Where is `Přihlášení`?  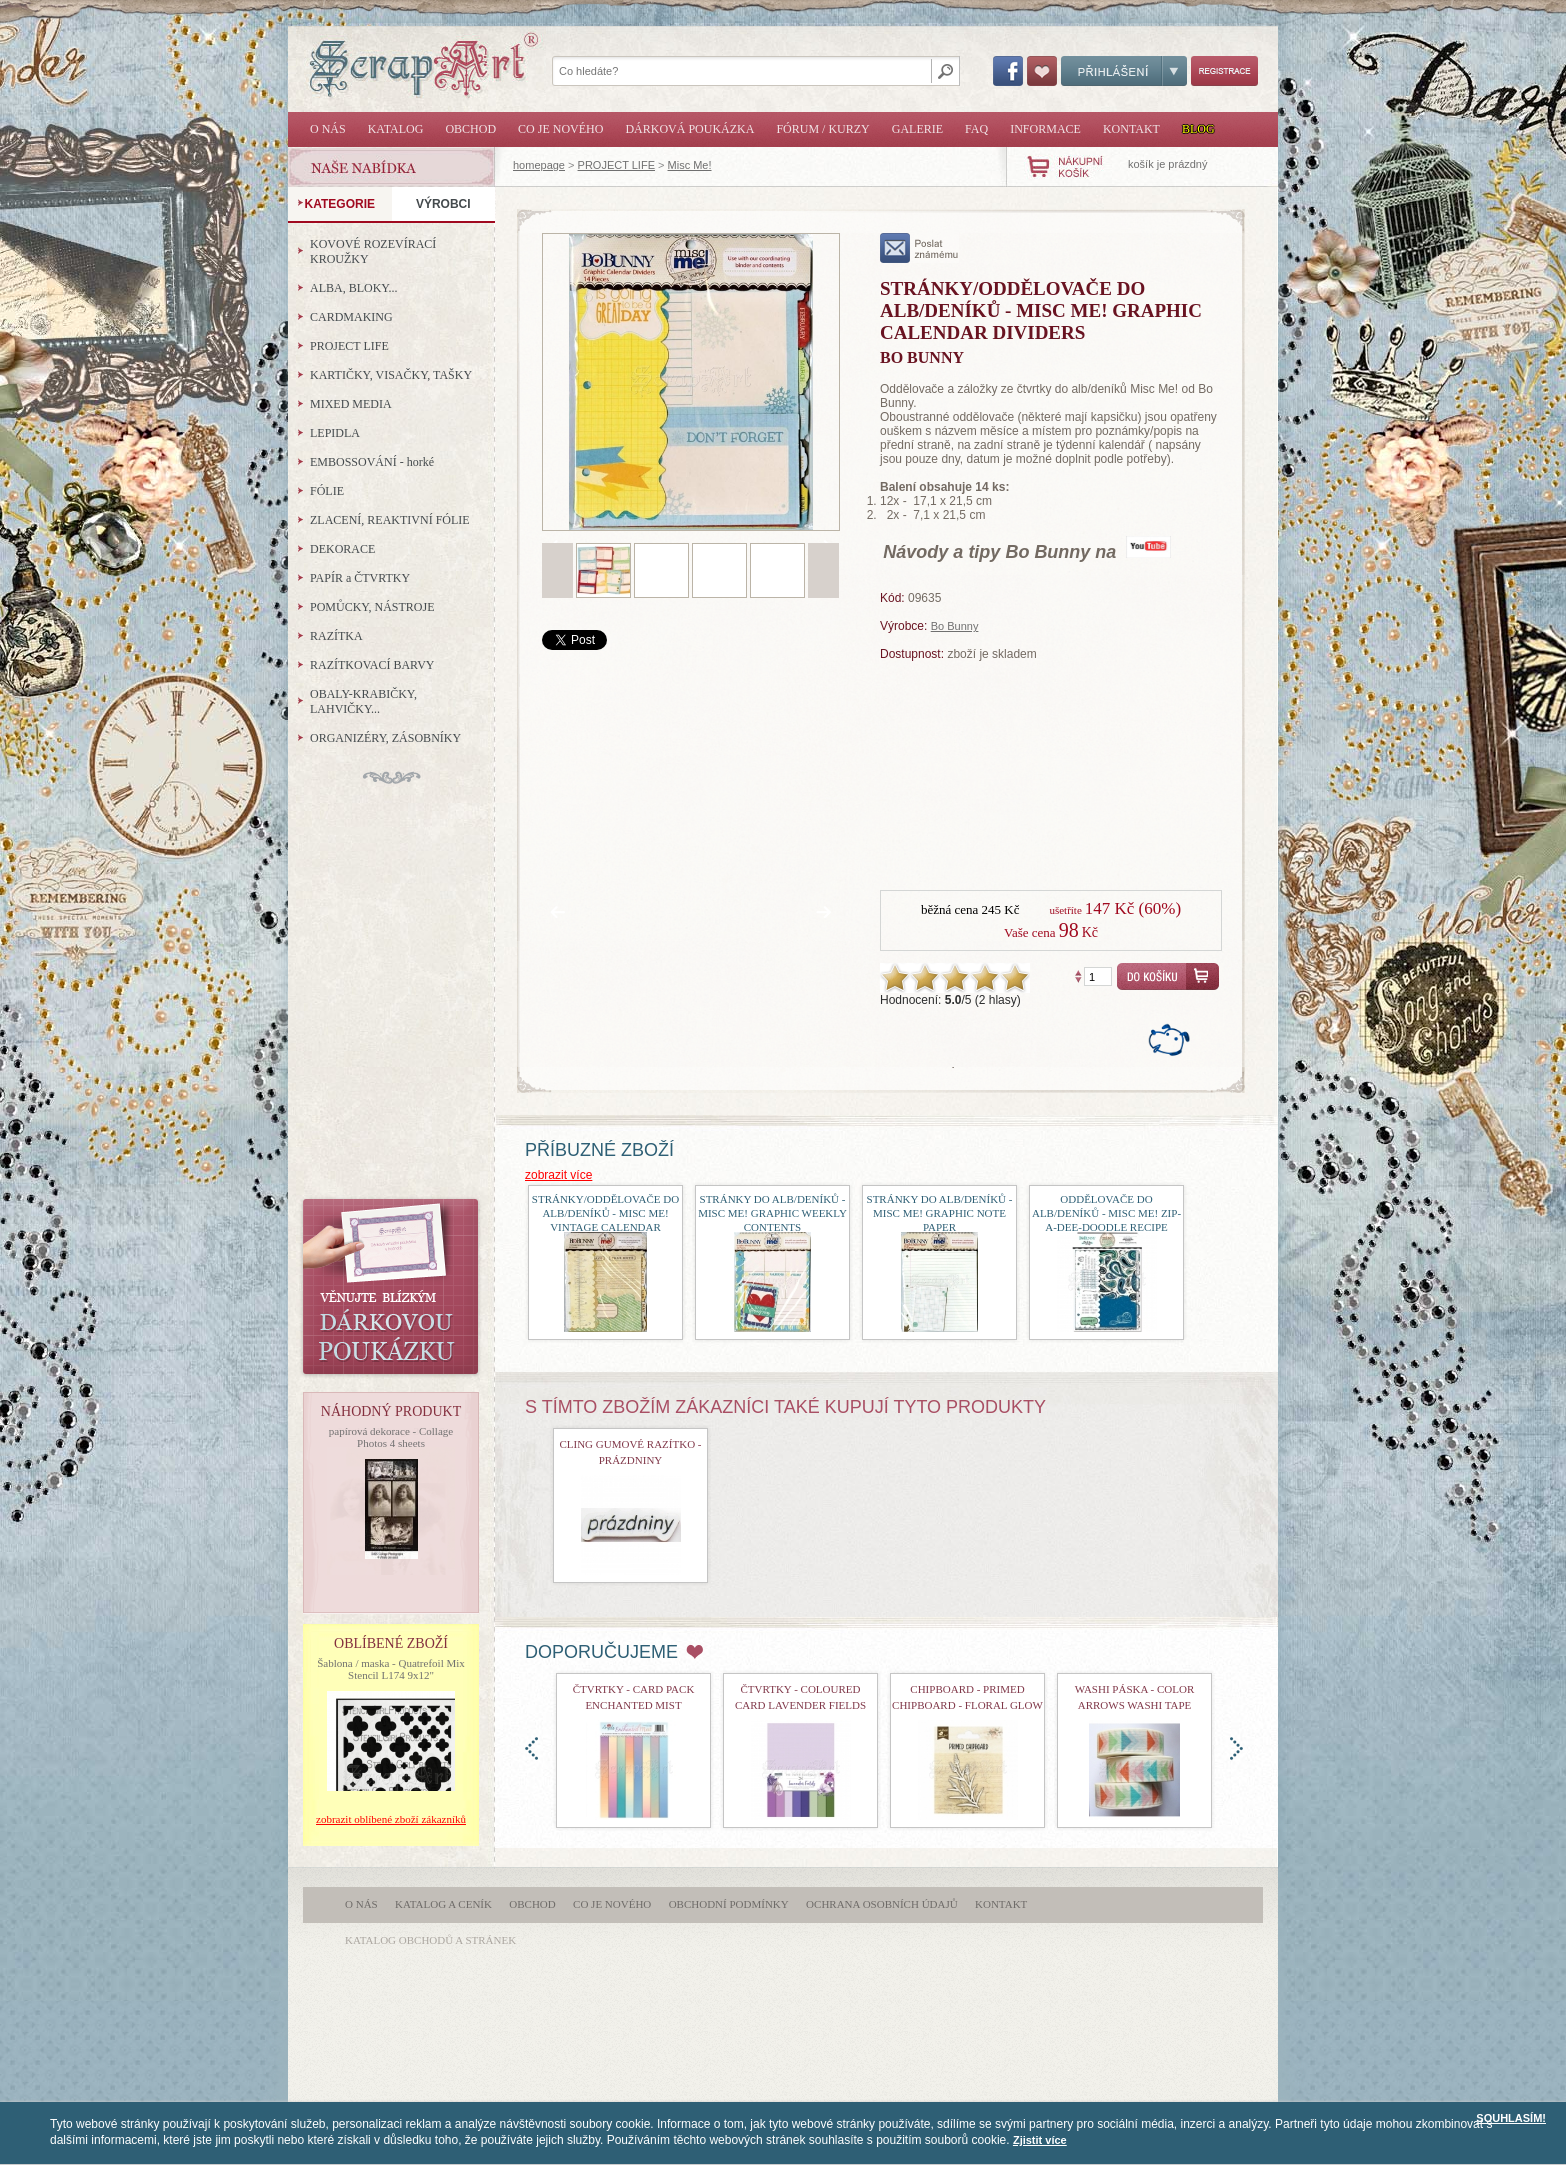 Přihlášení is located at coordinates (1124, 71).